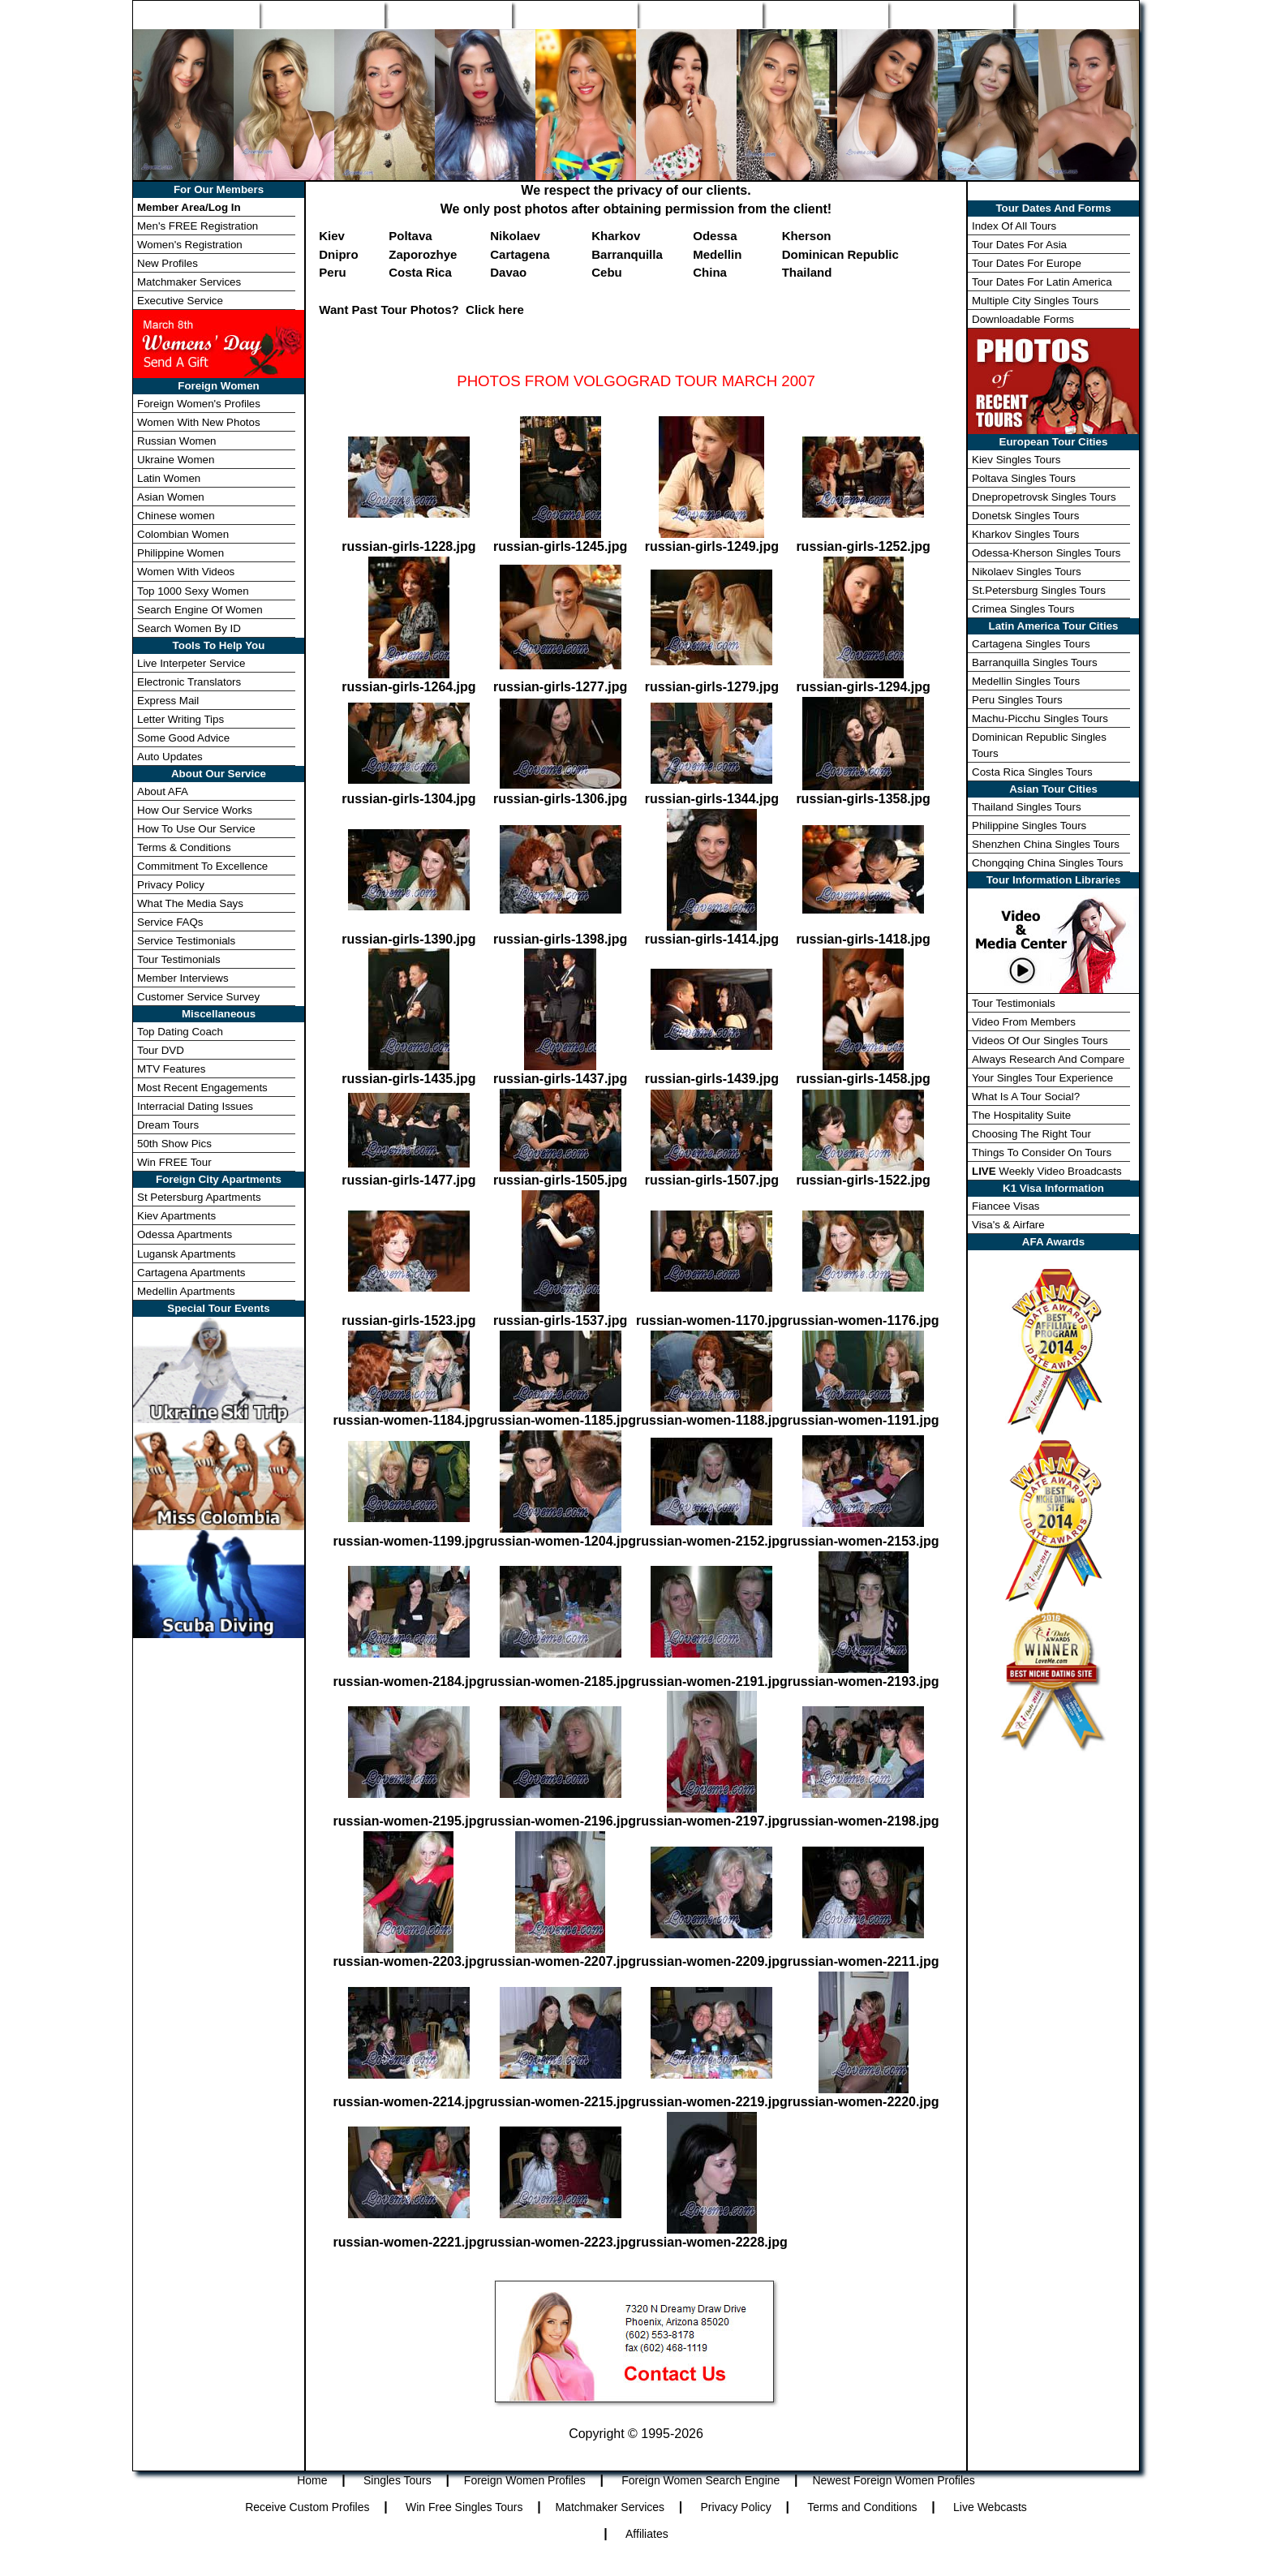  I want to click on Barranquilla Singles Tours, so click(1035, 662).